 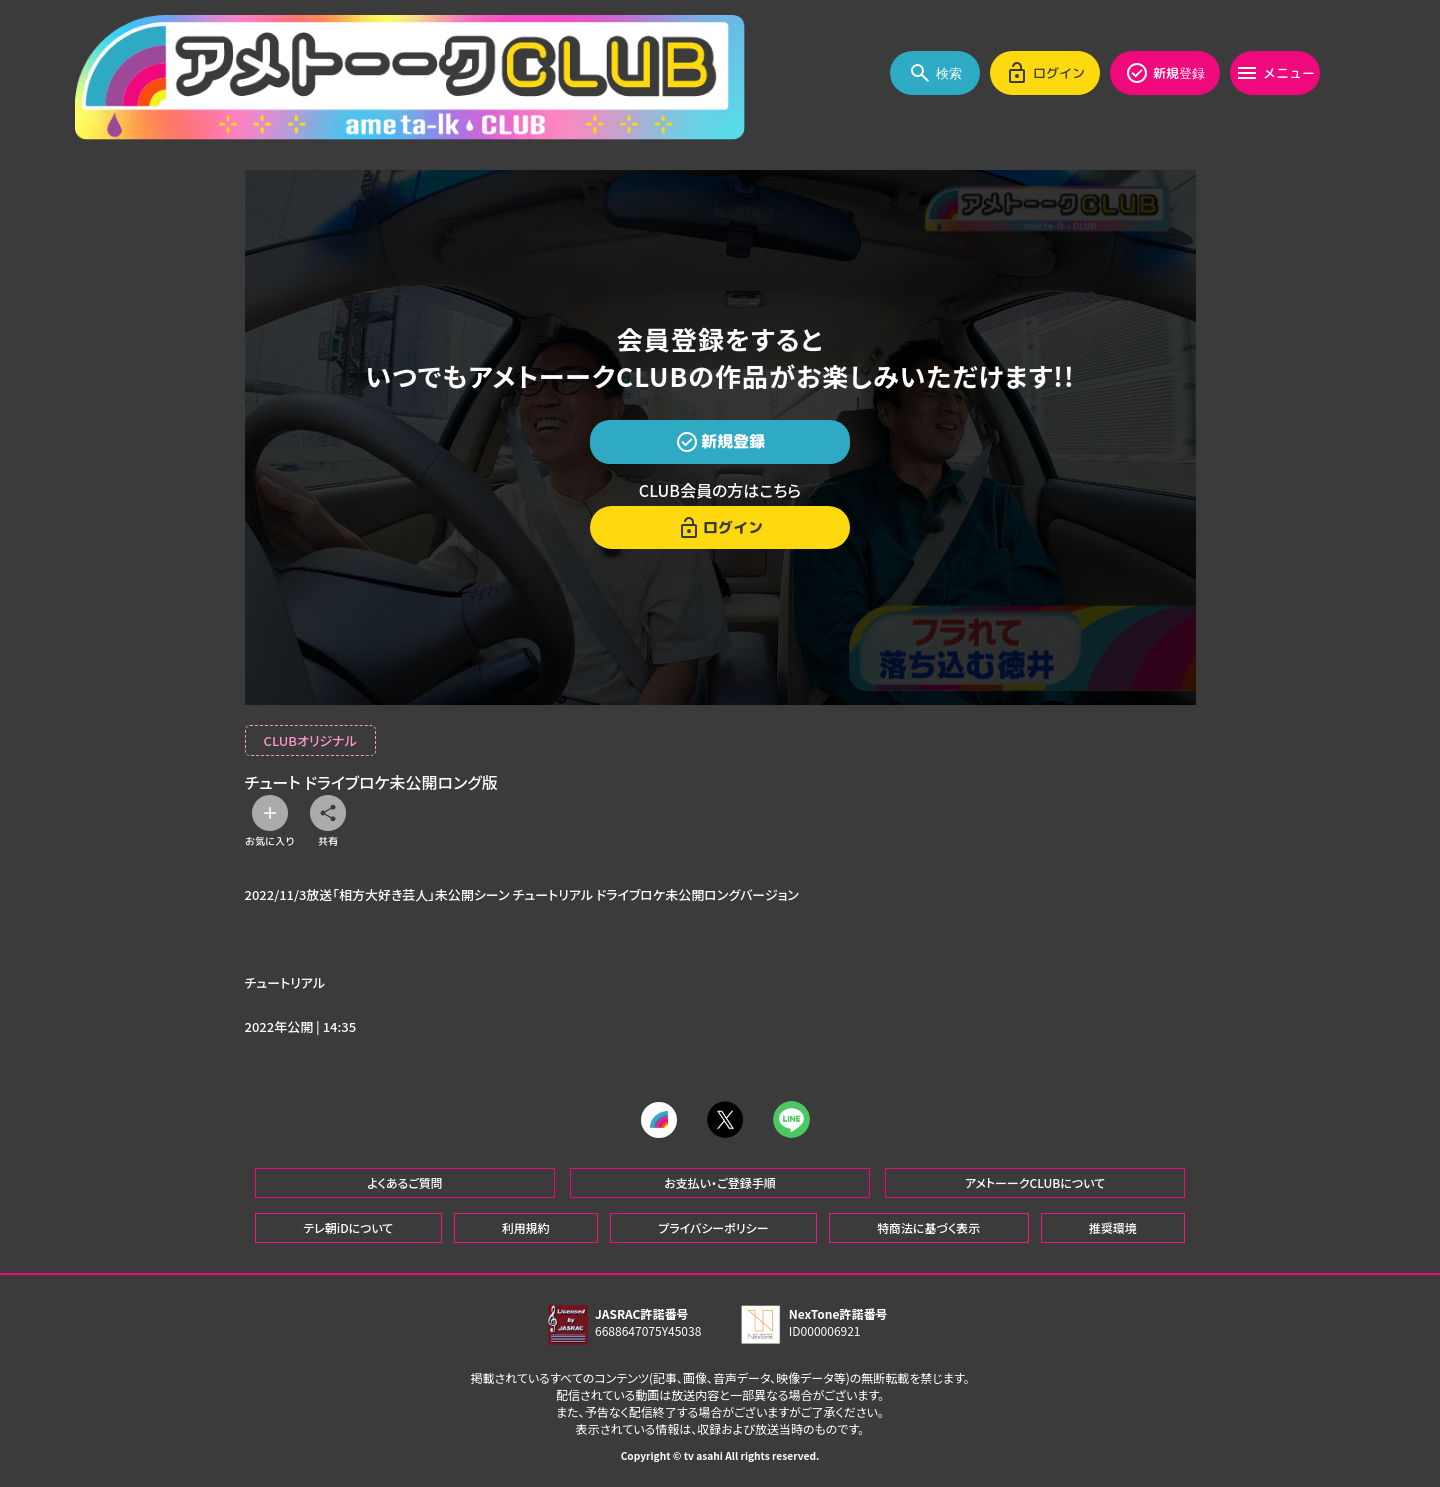 I want to click on テレ朝iDについて, so click(x=348, y=1226).